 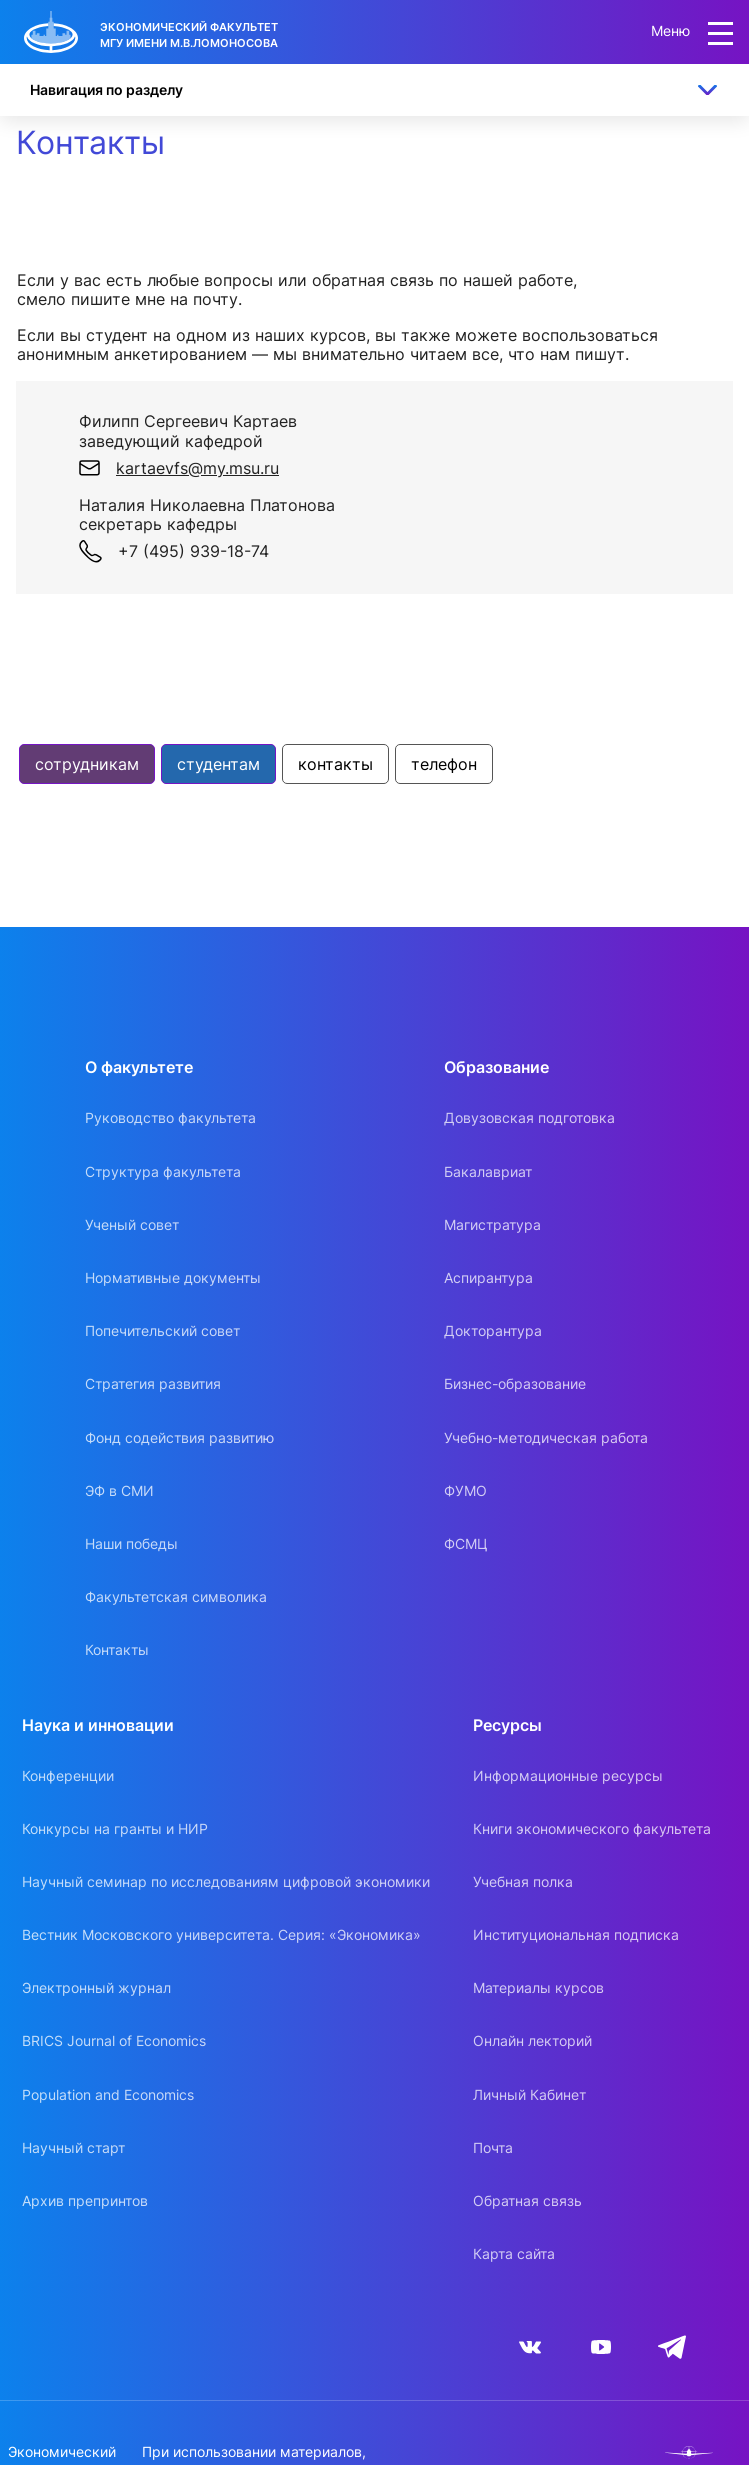 I want to click on Институциональная подписка, so click(x=576, y=1934).